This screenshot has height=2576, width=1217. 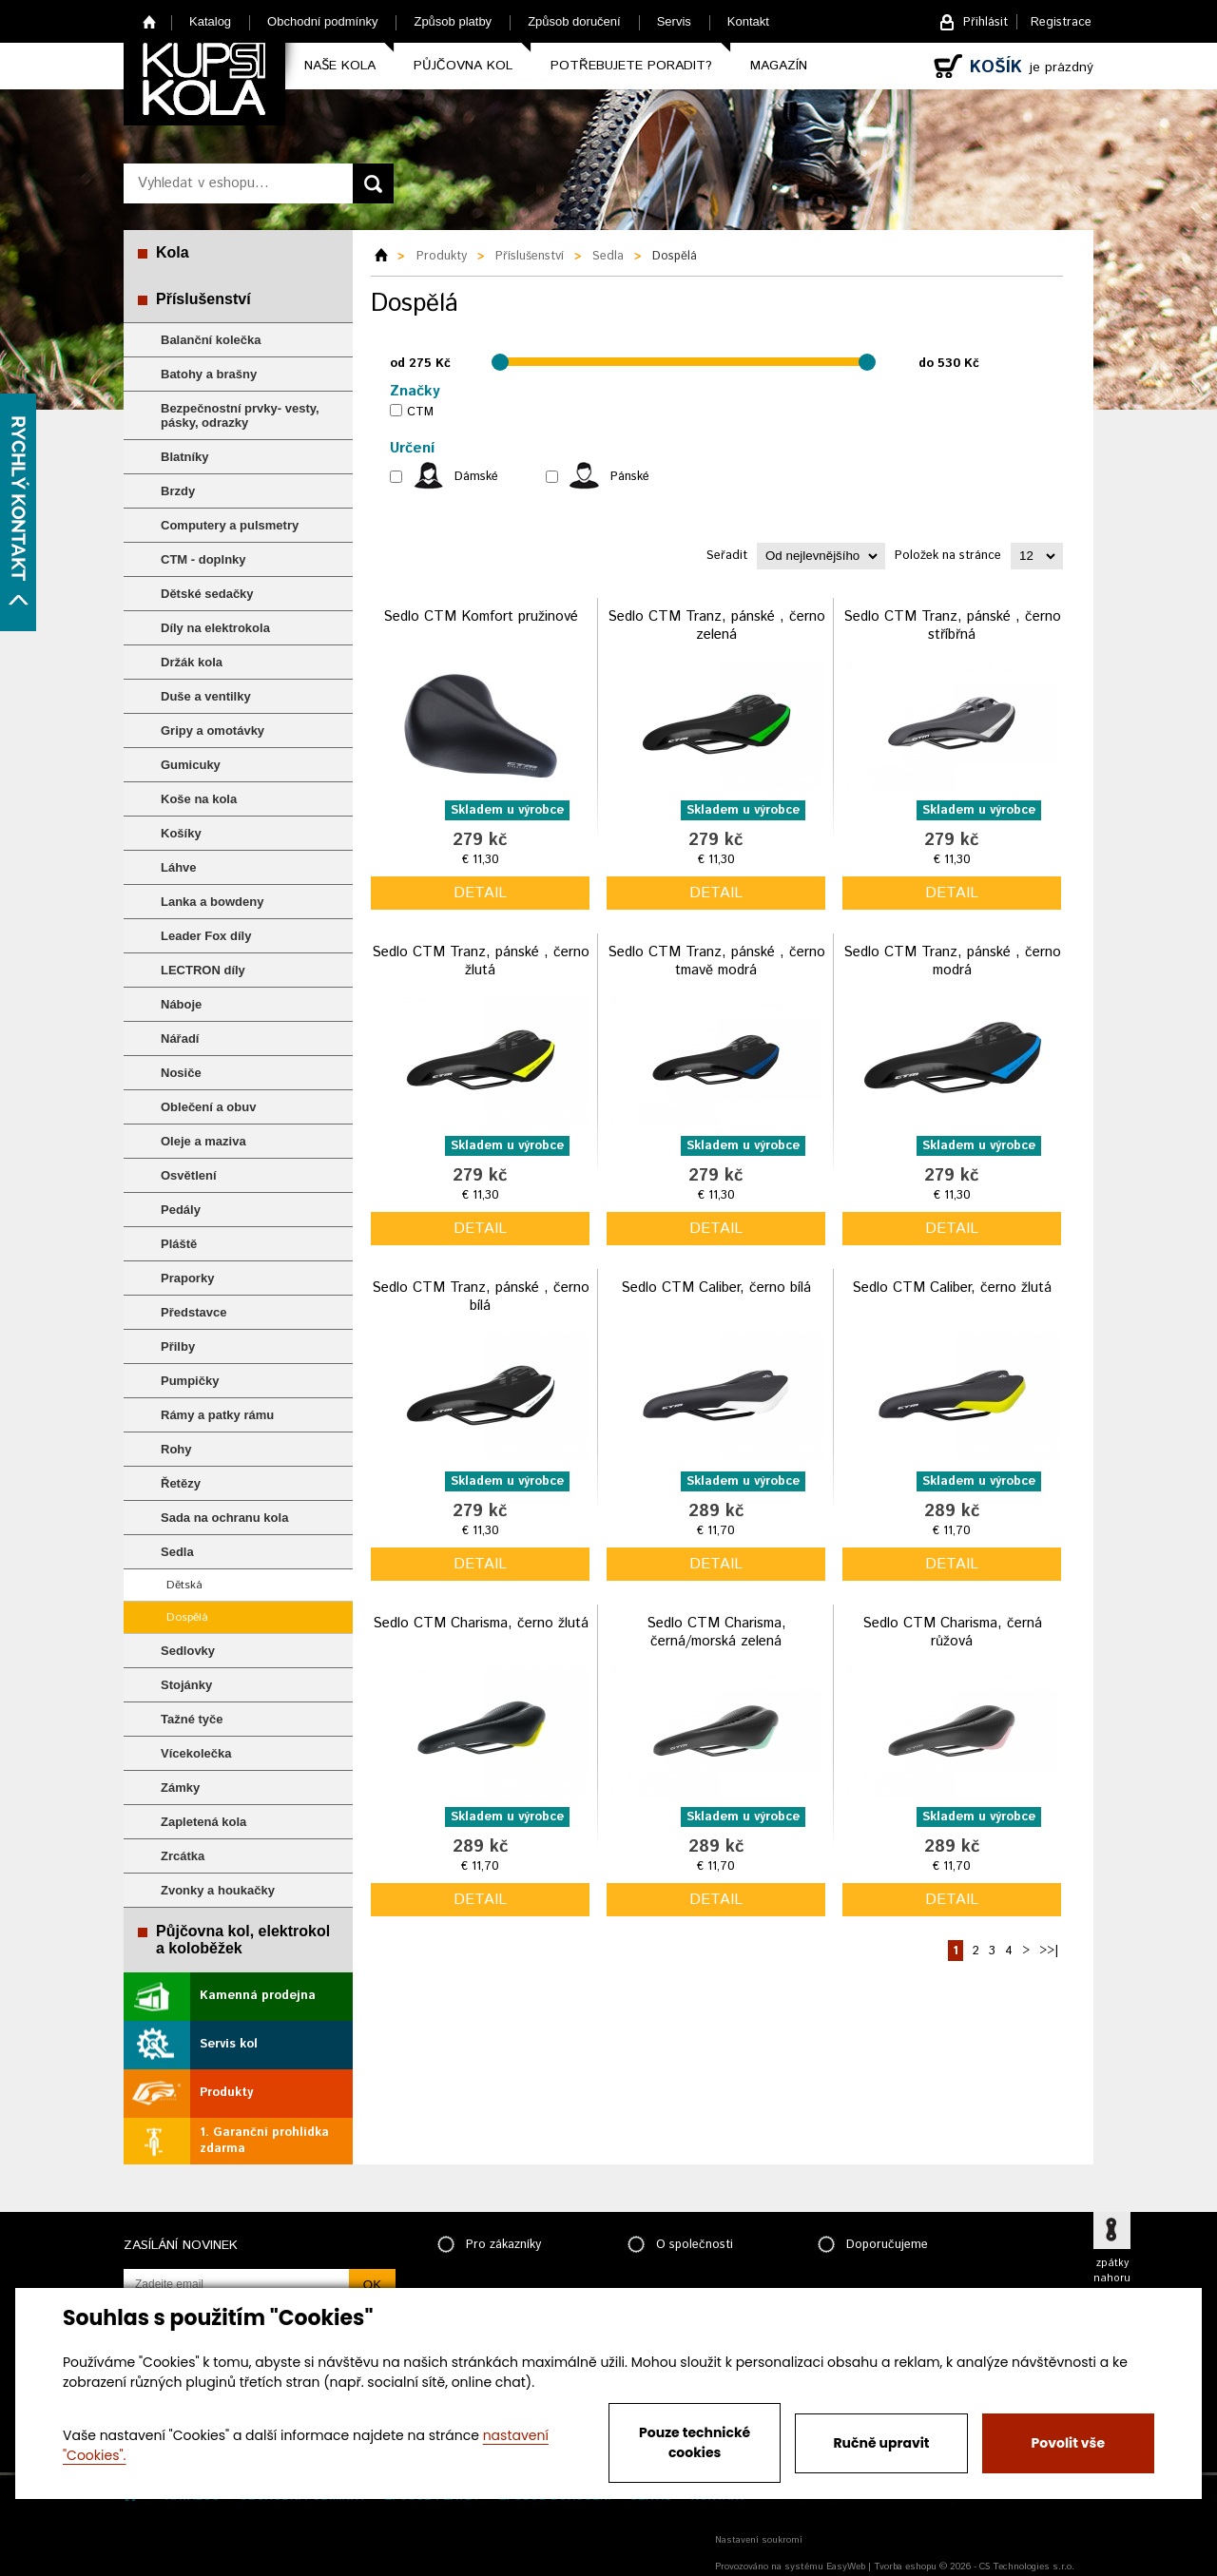 I want to click on Ručně upravit, so click(x=881, y=2442).